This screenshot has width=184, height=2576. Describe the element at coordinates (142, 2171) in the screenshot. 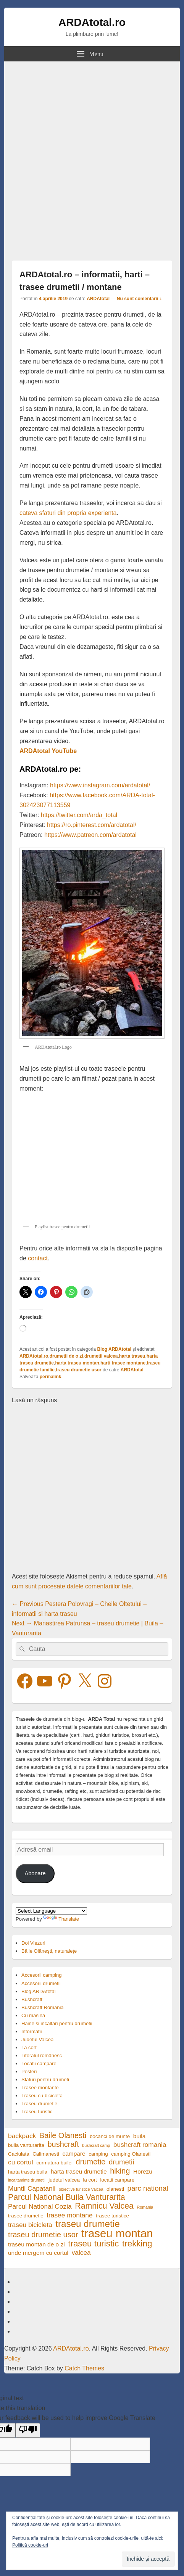

I see `Horezu [Horezu (5 elemente)]` at that location.